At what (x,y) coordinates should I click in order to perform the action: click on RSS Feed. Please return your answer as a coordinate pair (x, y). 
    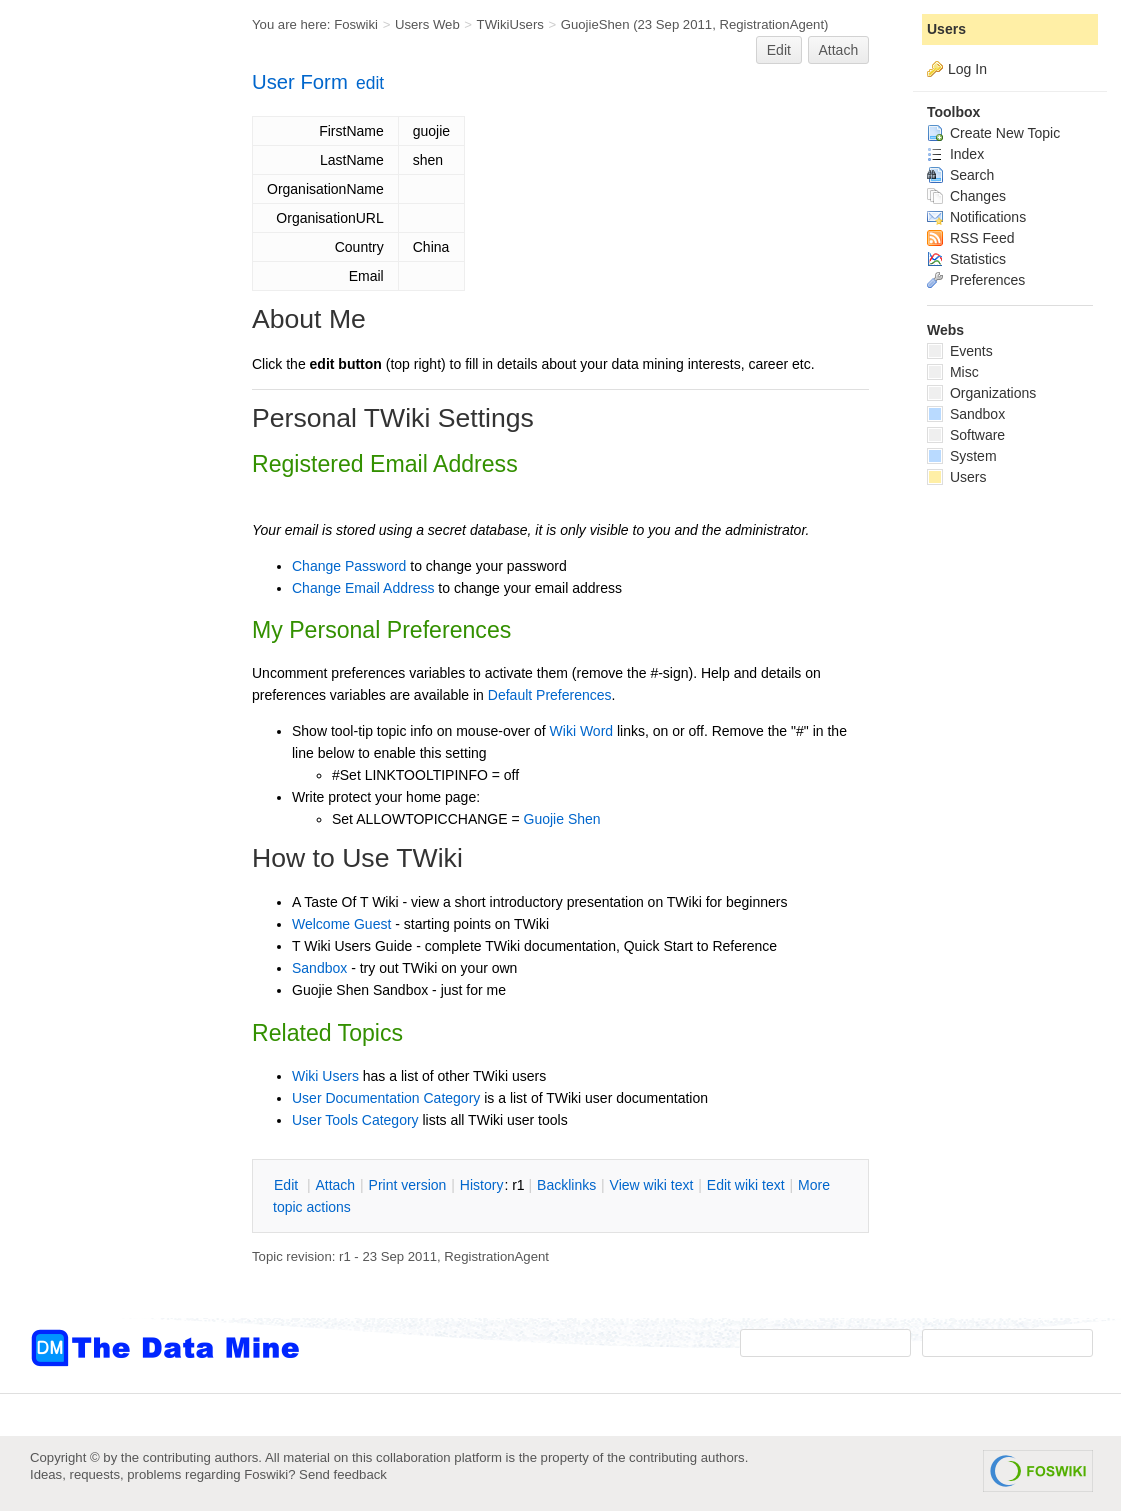
    Looking at the image, I should click on (970, 238).